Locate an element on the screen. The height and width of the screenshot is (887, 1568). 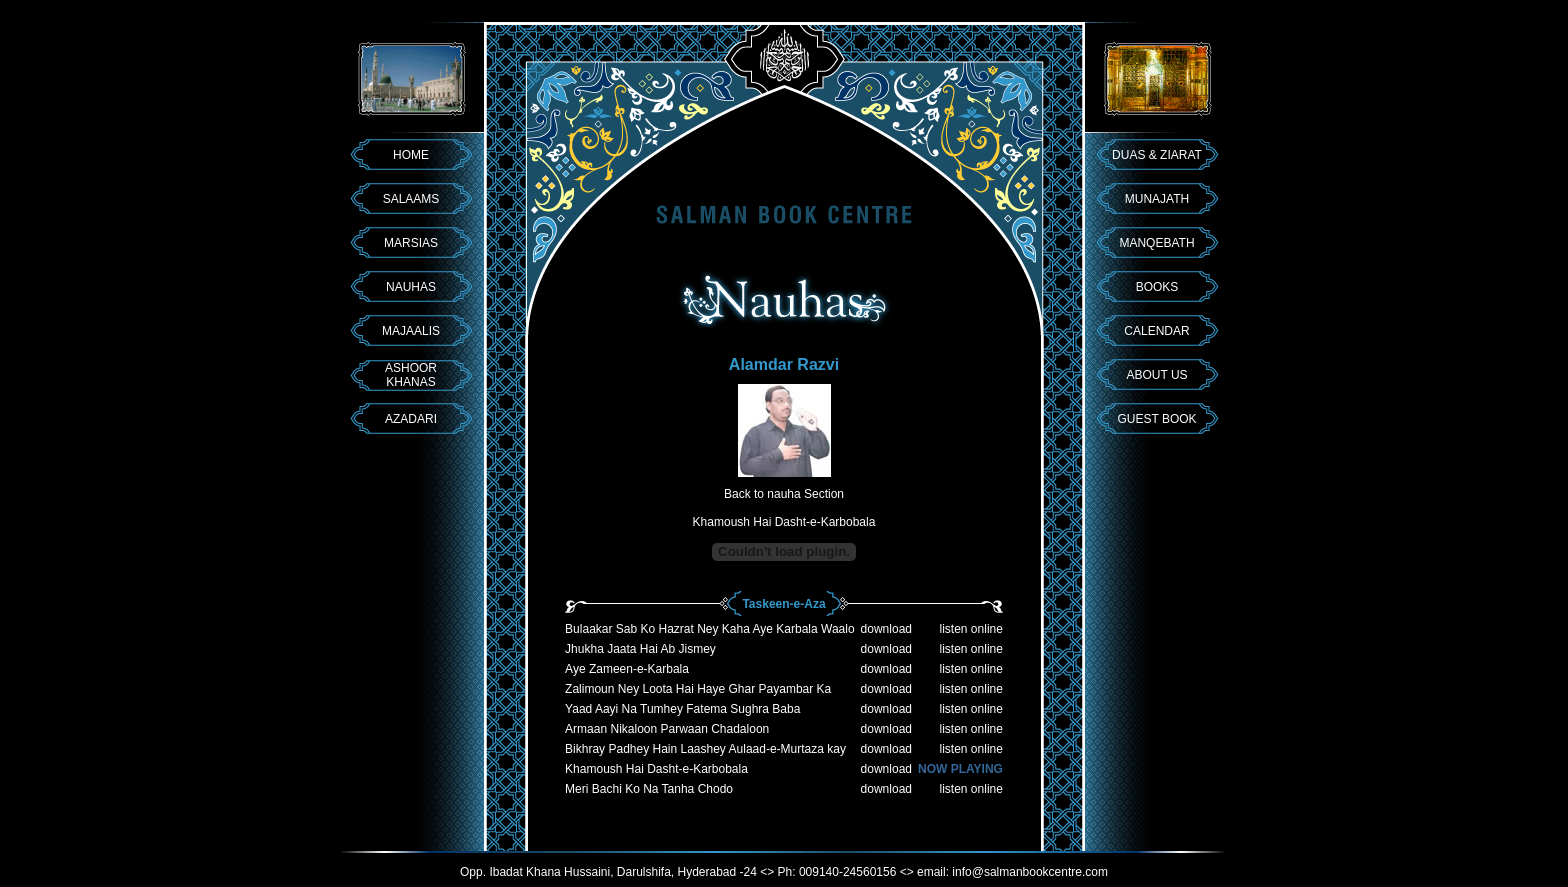
AZADARI is located at coordinates (411, 419).